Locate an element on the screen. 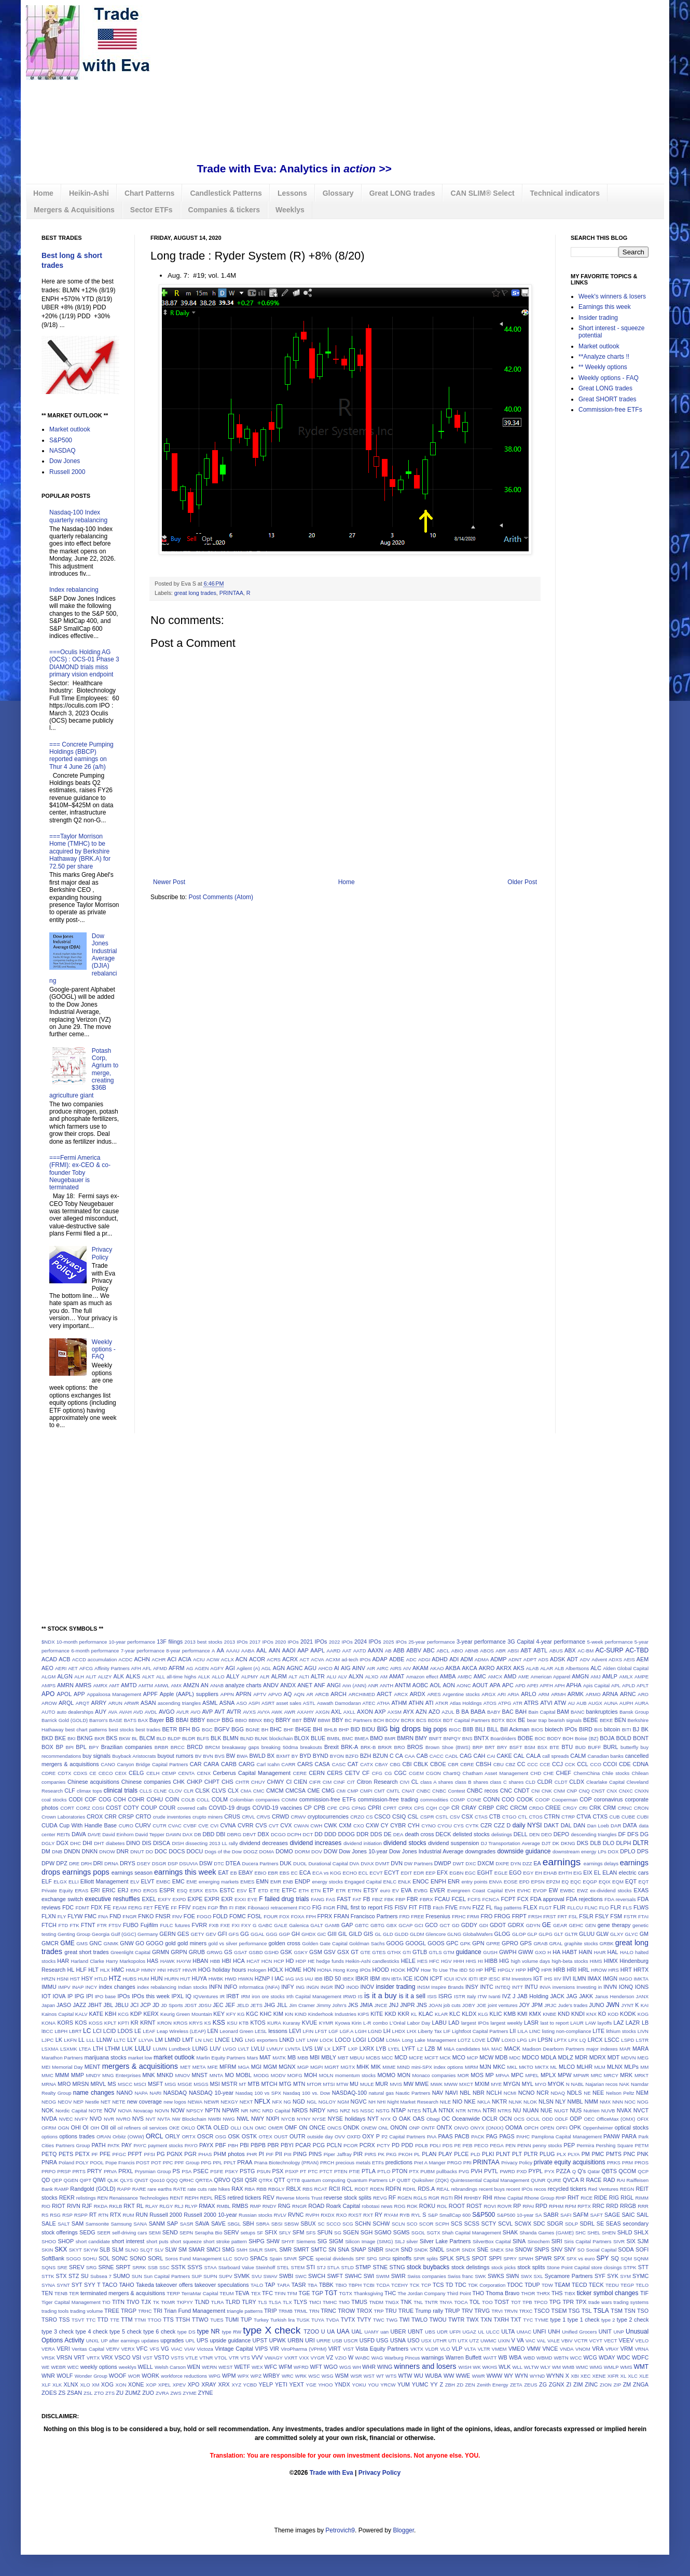 This screenshot has height=2576, width=690. RLGY is located at coordinates (166, 2206).